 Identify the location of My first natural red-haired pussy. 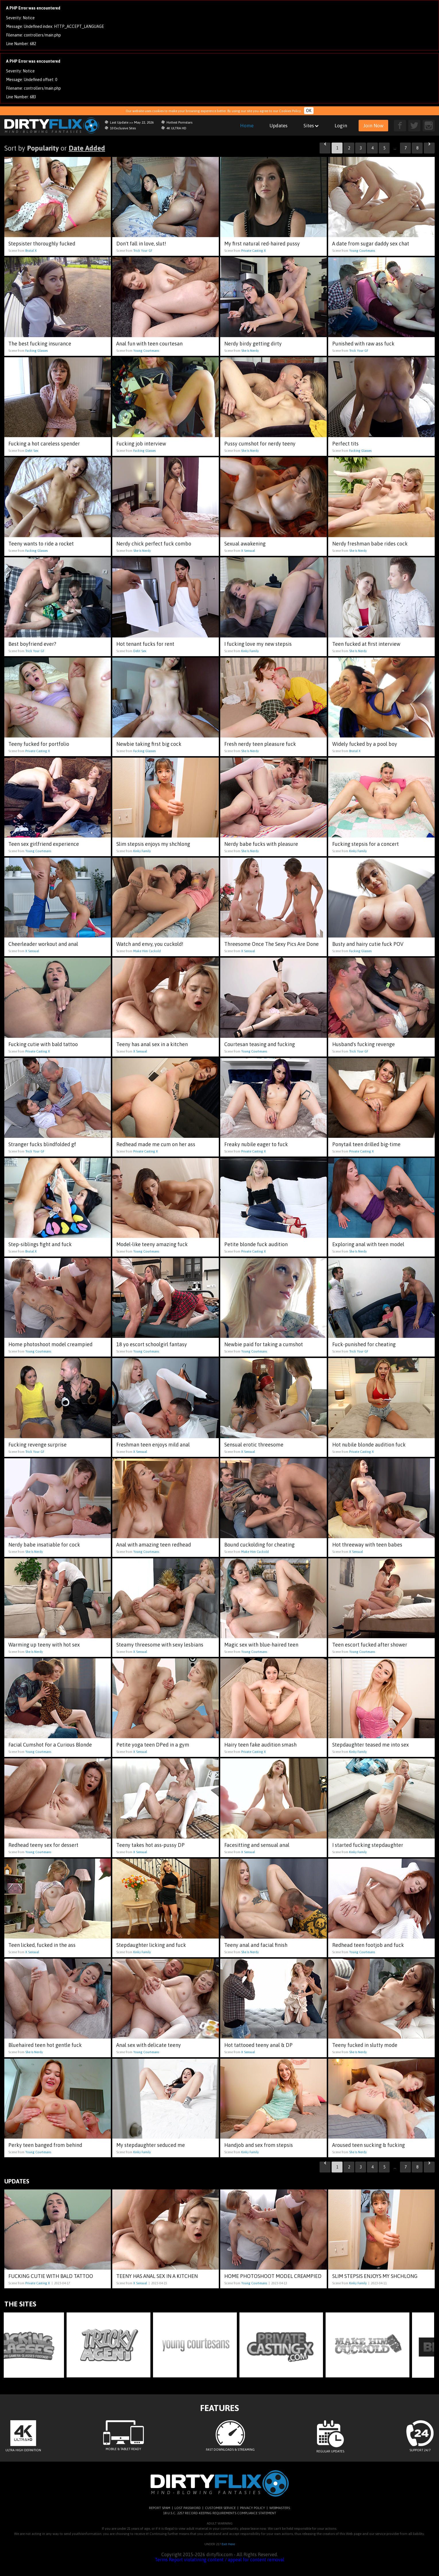
(262, 244).